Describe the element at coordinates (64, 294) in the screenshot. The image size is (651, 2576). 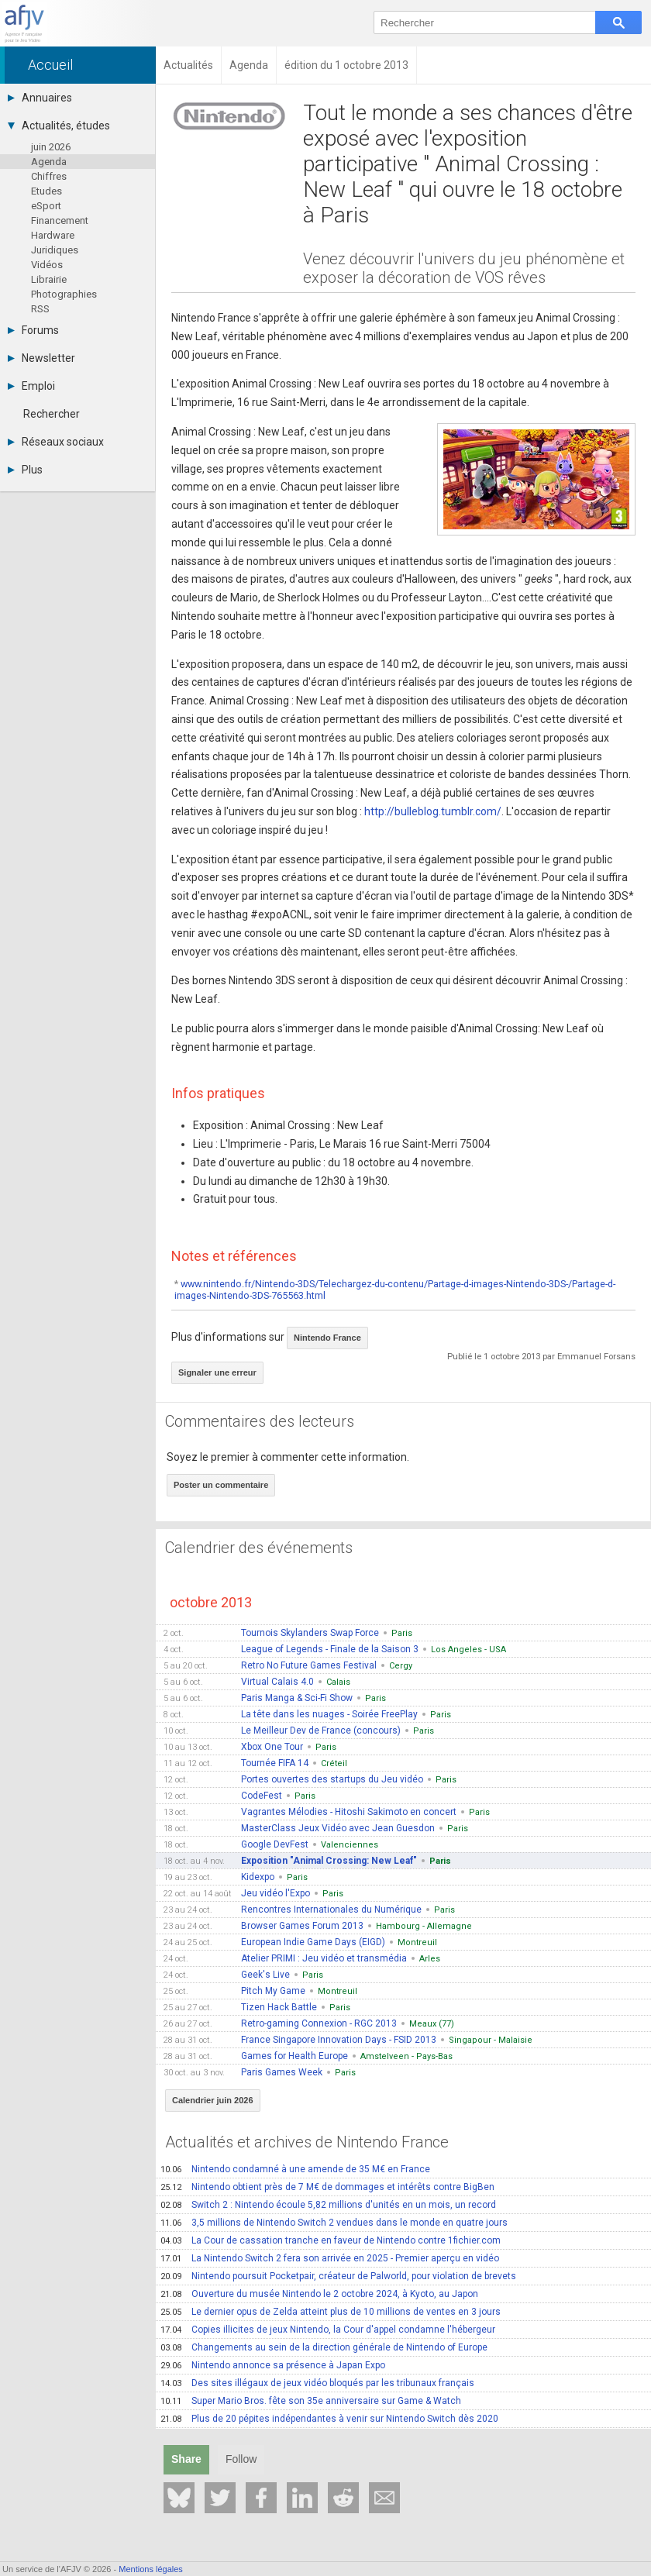
I see `Photographies` at that location.